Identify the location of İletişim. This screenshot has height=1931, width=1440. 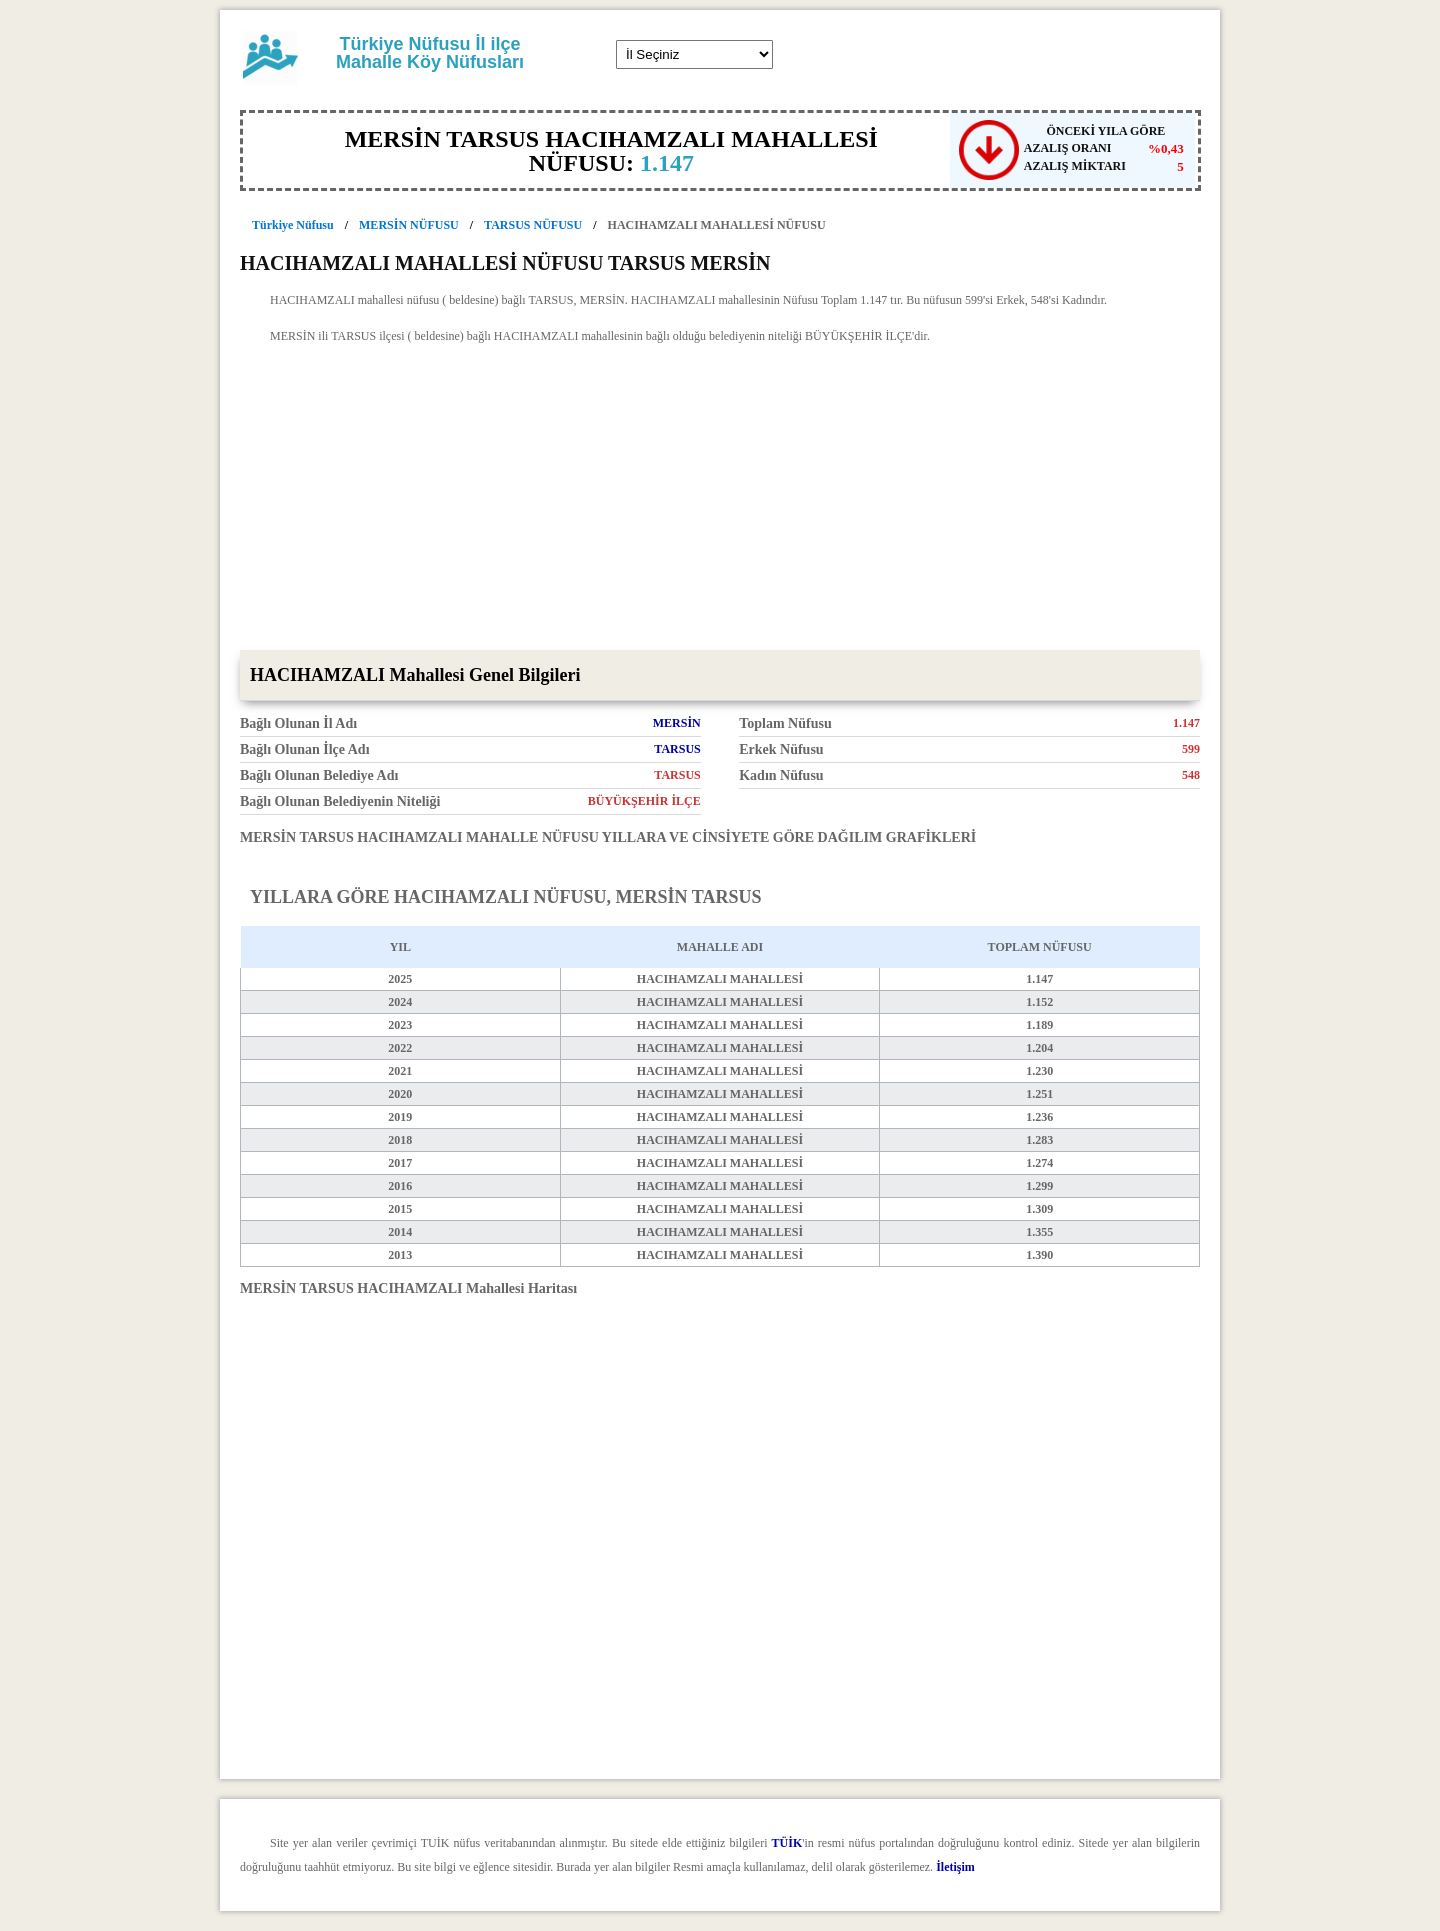
(955, 1867).